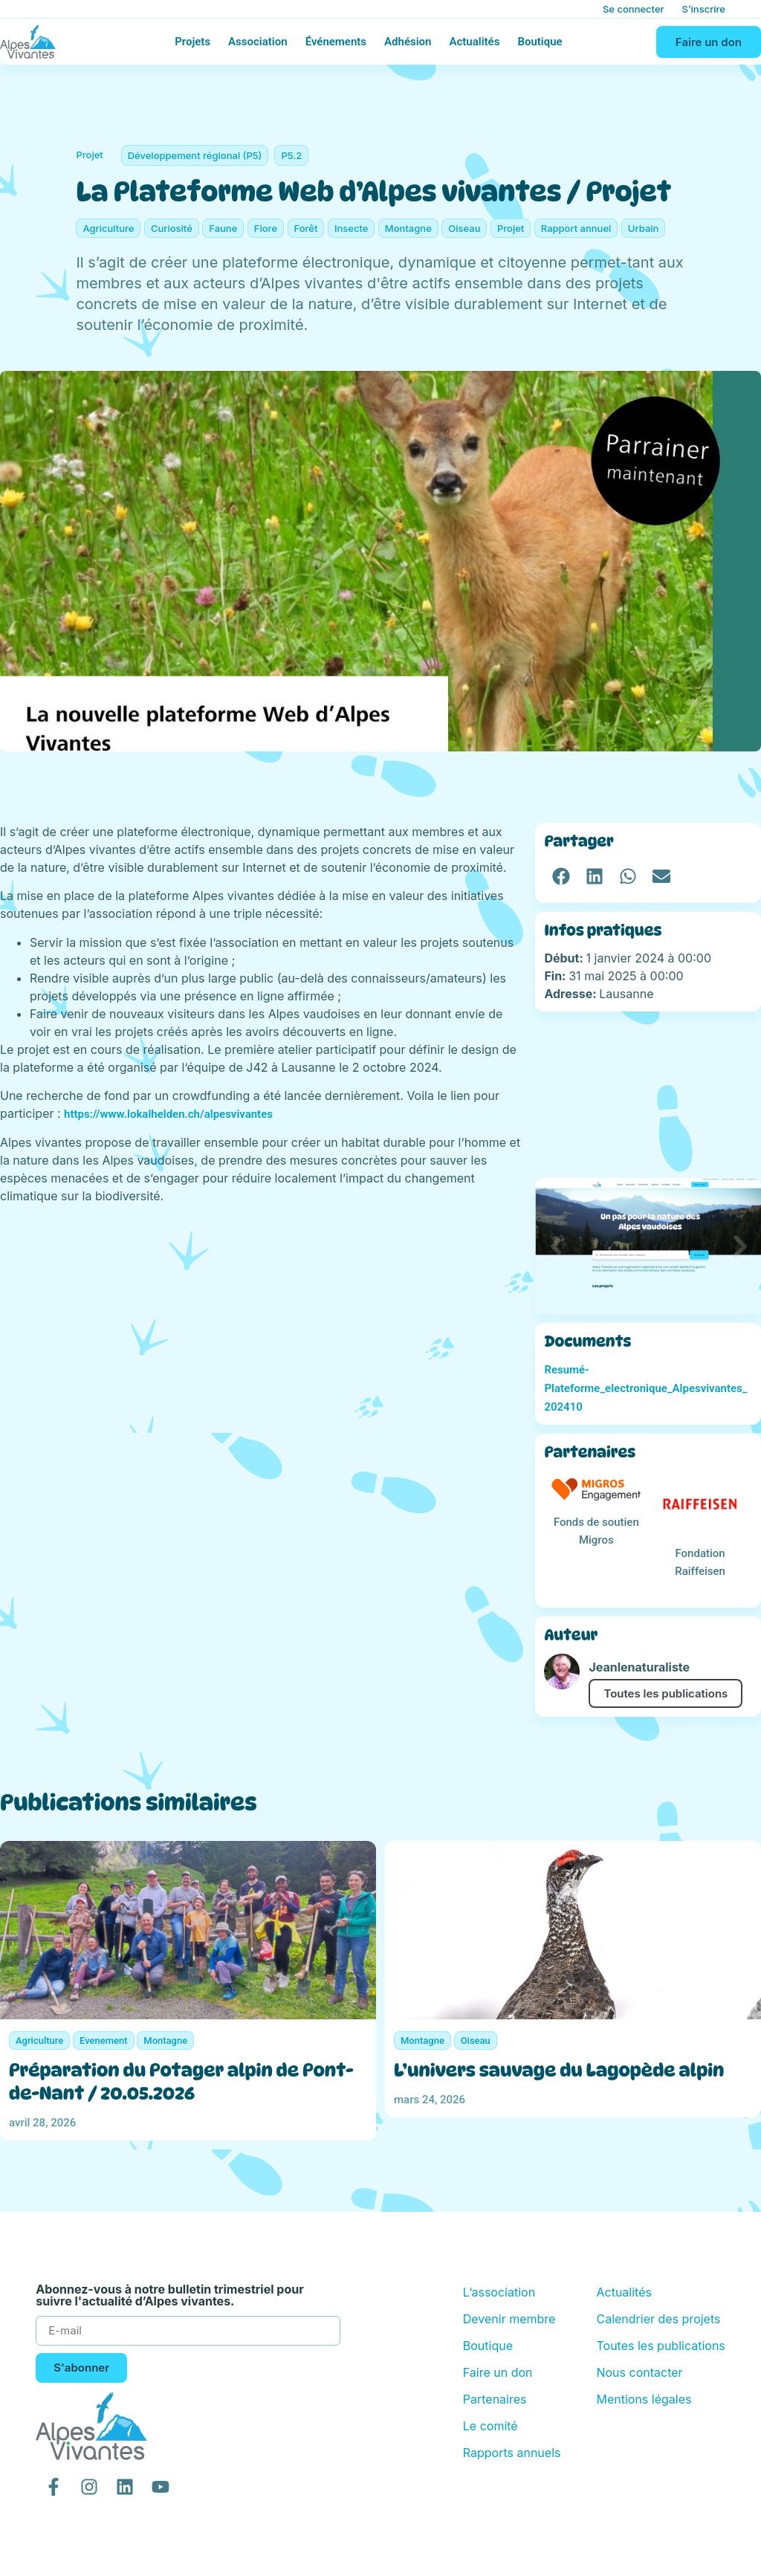 The image size is (761, 2576). I want to click on Nous contacter, so click(639, 2372).